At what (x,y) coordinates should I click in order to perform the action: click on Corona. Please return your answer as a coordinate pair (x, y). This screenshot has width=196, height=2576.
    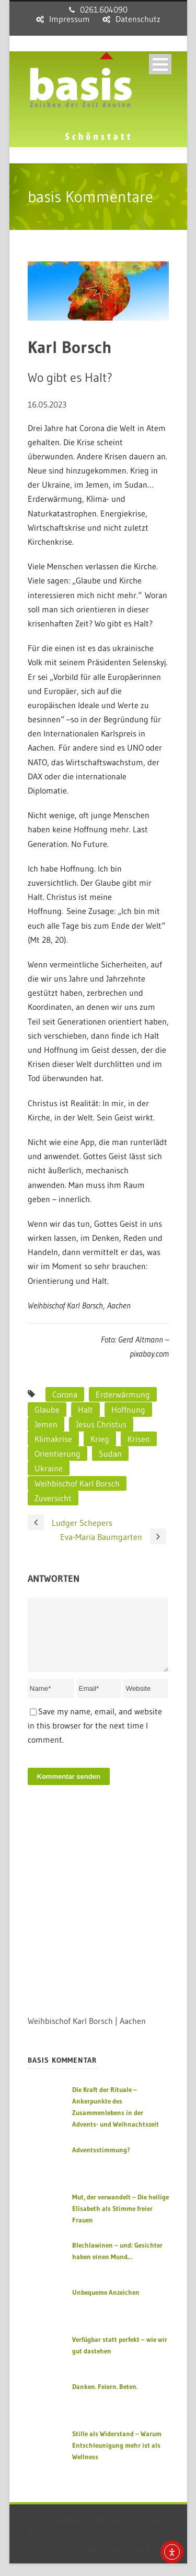
    Looking at the image, I should click on (64, 1394).